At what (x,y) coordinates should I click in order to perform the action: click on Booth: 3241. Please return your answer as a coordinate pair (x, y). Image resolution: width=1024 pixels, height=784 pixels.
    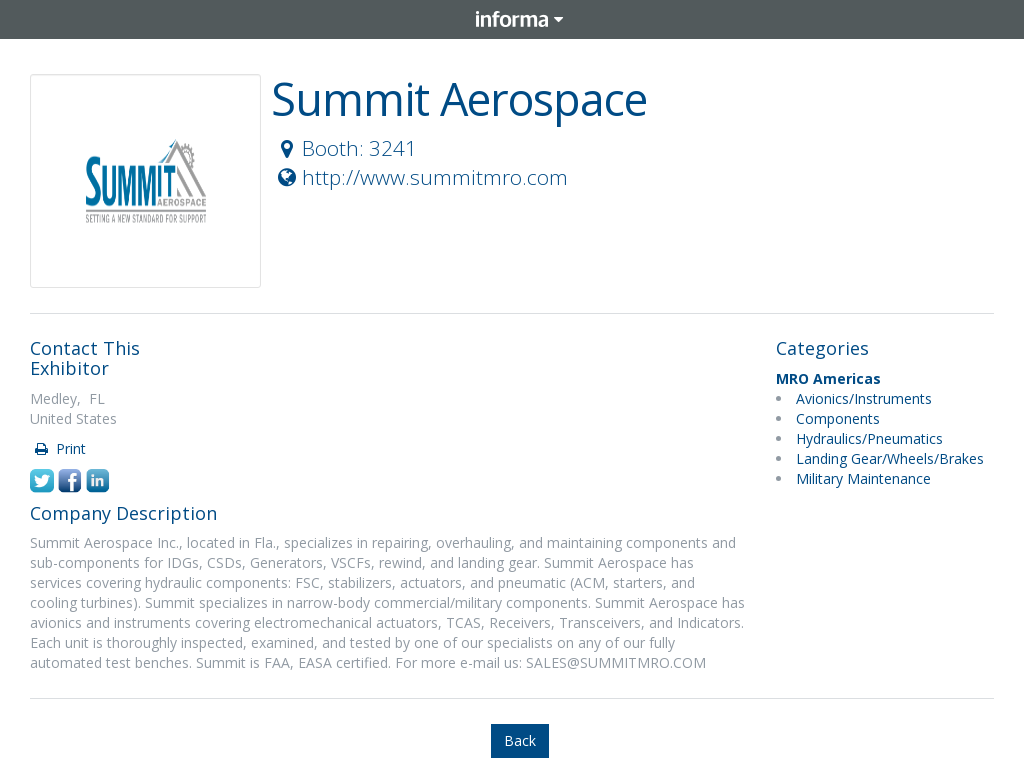
    Looking at the image, I should click on (345, 148).